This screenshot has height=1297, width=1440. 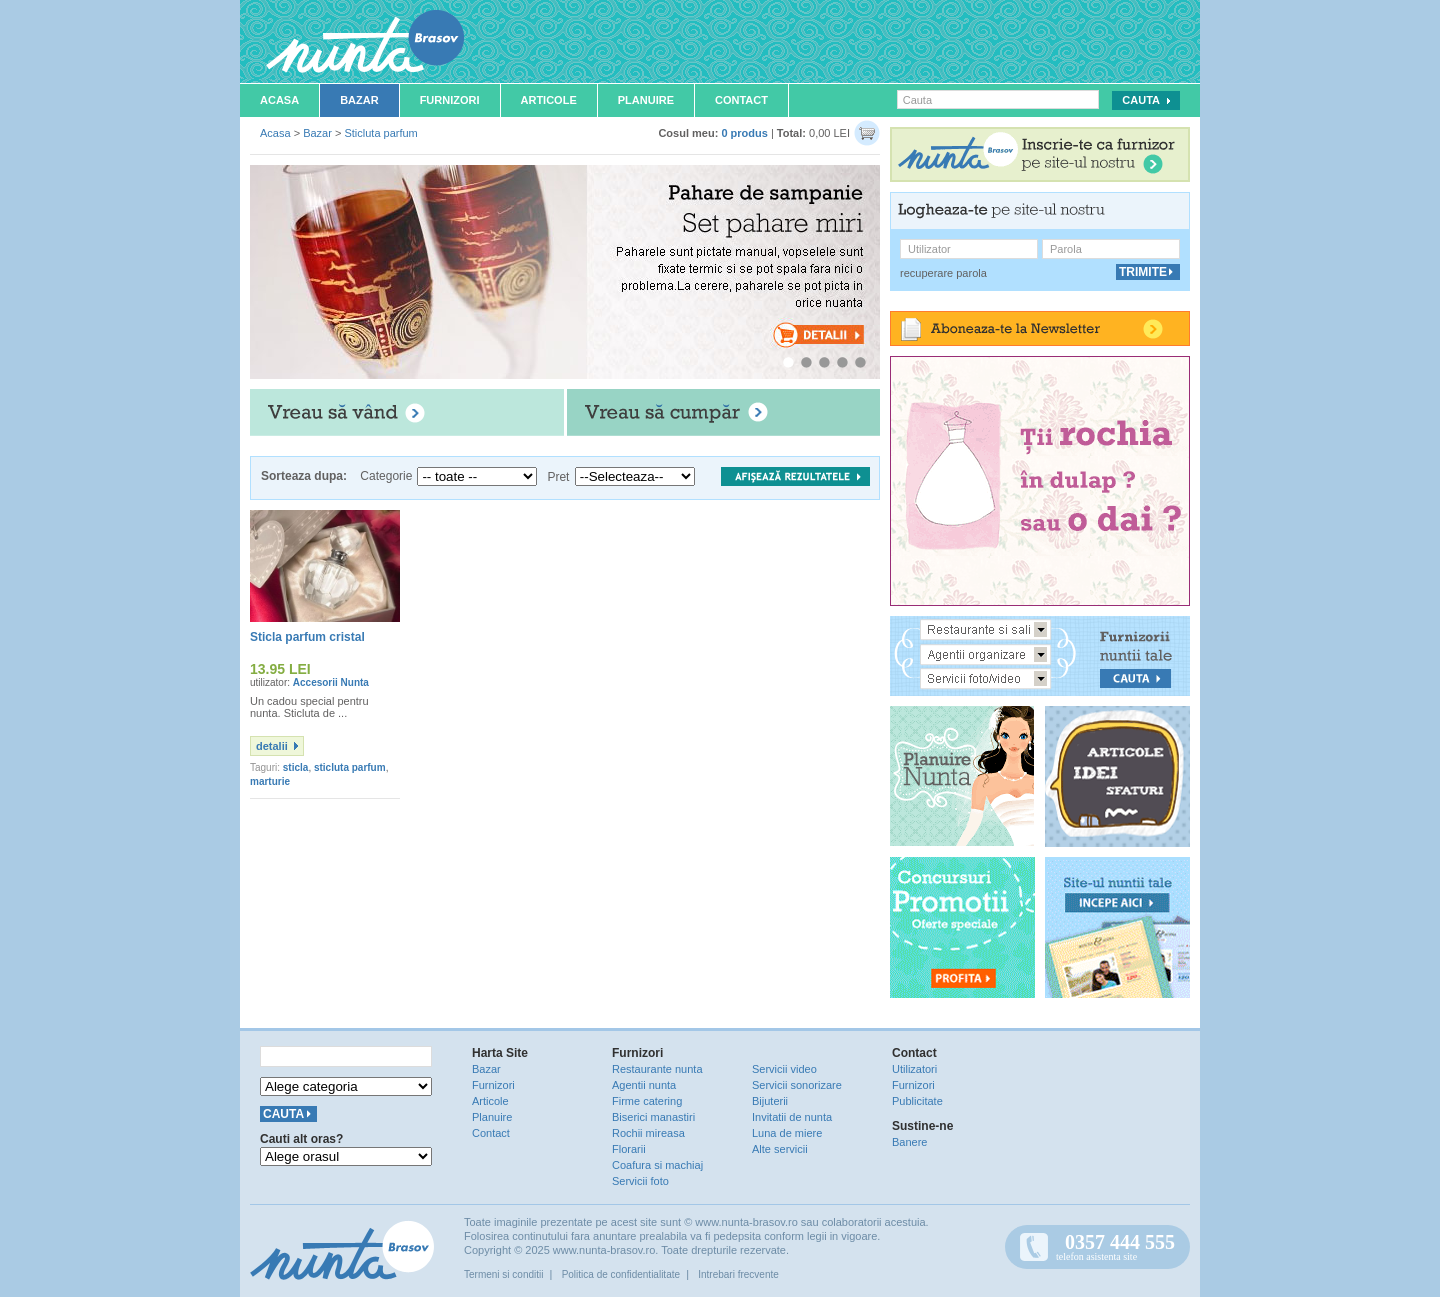 What do you see at coordinates (331, 682) in the screenshot?
I see `Accesorii Nunta` at bounding box center [331, 682].